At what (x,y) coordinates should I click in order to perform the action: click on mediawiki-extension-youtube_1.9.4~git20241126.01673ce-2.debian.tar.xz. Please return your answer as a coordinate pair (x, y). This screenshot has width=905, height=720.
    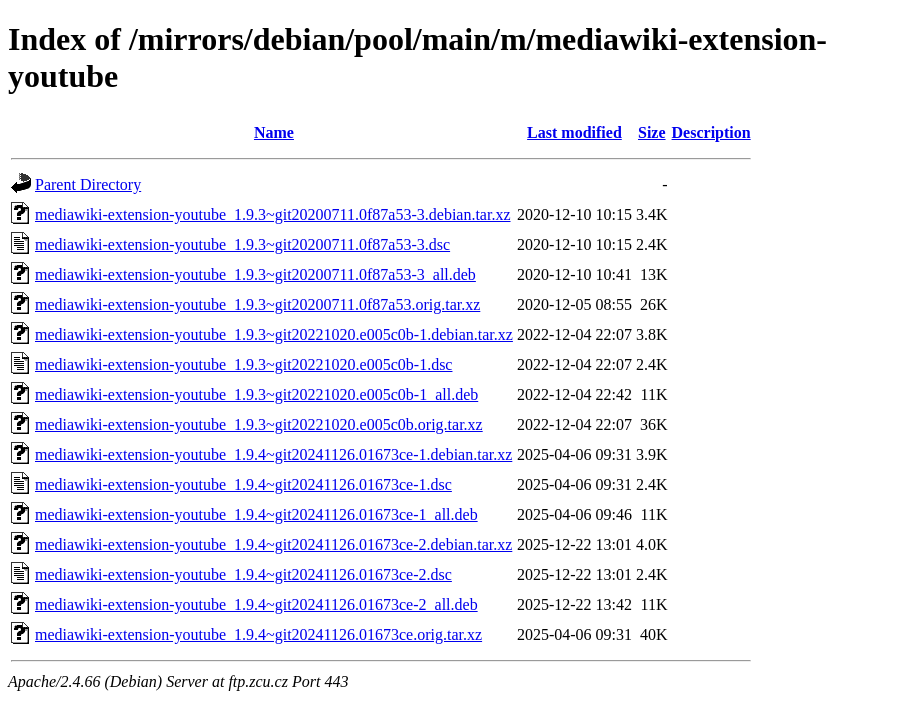
    Looking at the image, I should click on (273, 544).